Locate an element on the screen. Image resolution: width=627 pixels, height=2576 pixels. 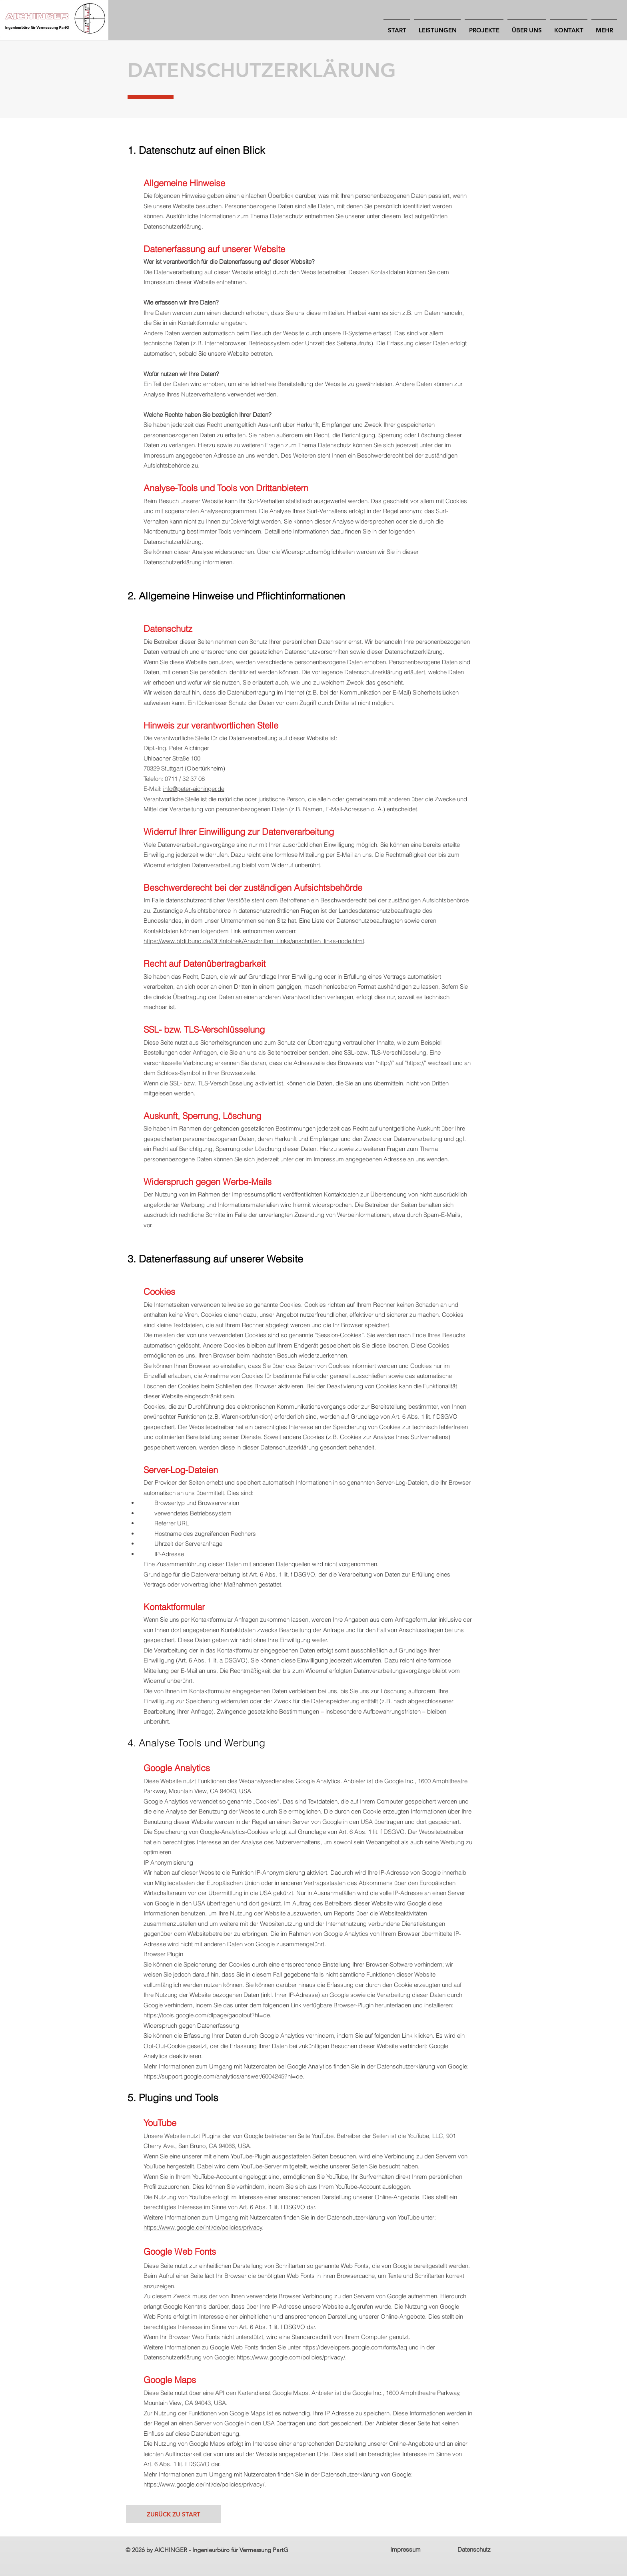
Impressum is located at coordinates (405, 2549).